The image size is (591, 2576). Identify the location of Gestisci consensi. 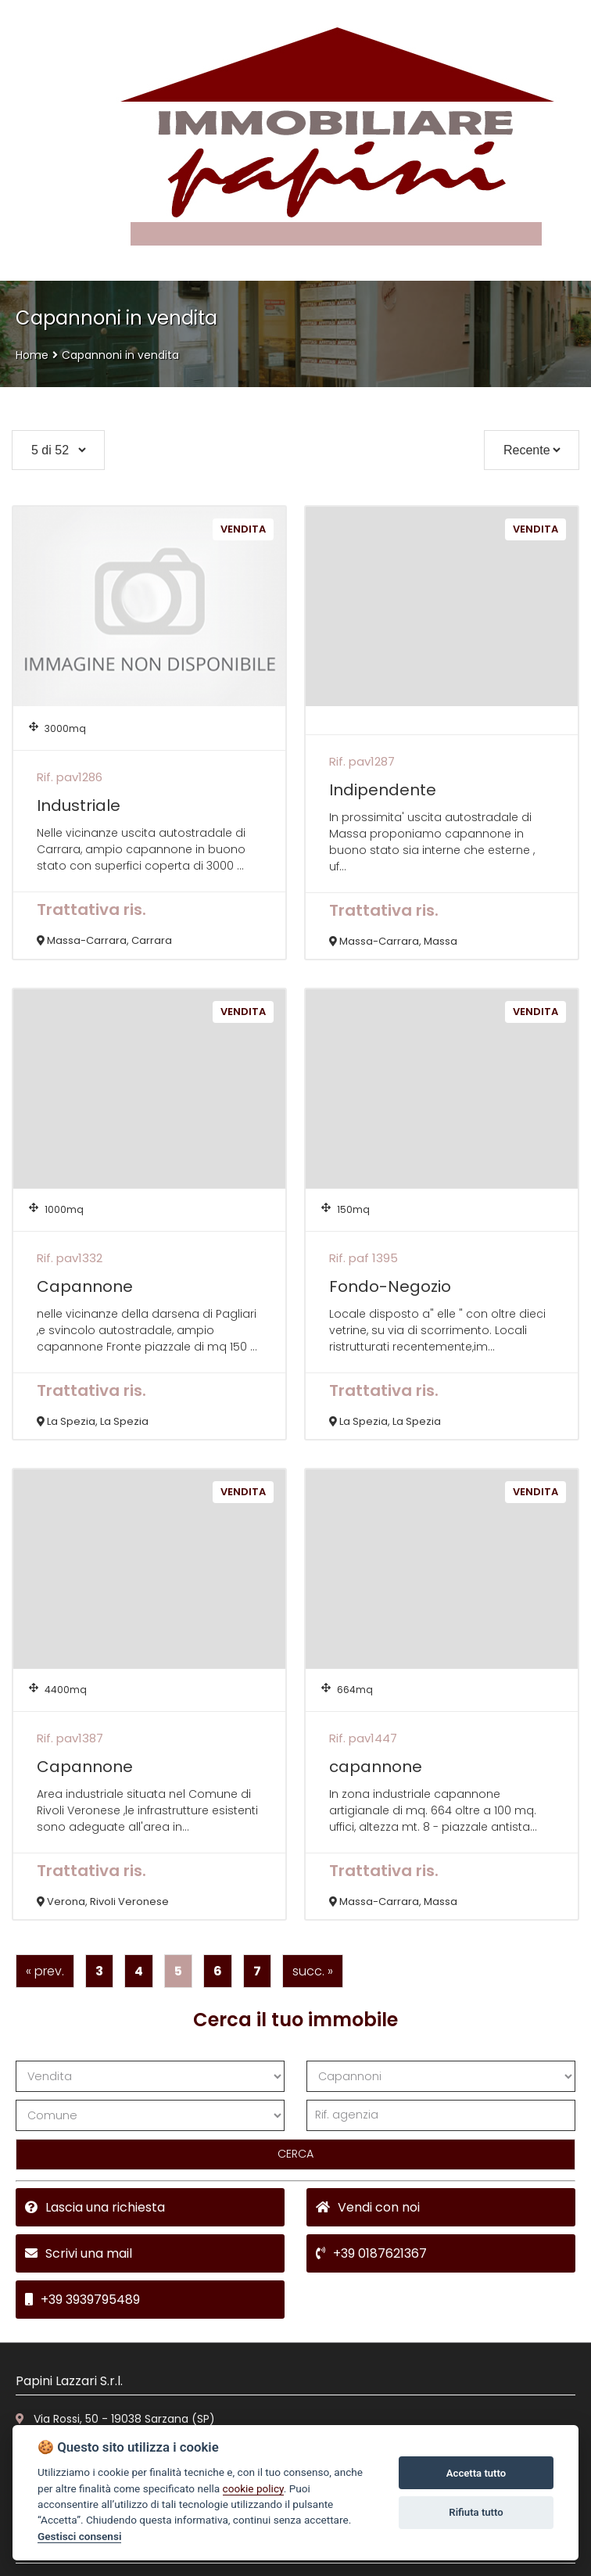
(79, 2536).